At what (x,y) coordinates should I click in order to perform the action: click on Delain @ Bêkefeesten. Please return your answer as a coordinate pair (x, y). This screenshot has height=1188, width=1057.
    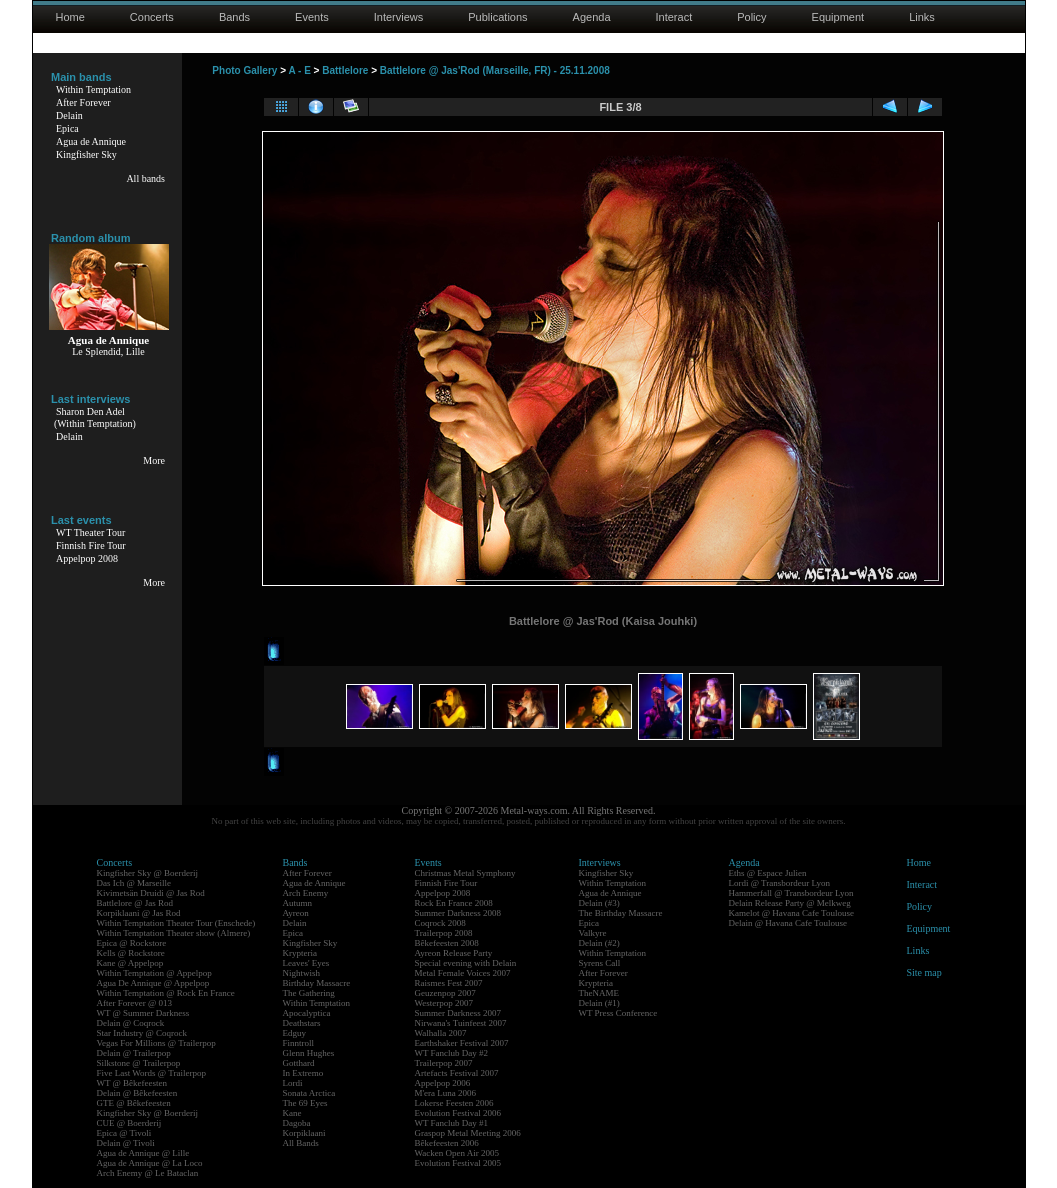
    Looking at the image, I should click on (137, 1093).